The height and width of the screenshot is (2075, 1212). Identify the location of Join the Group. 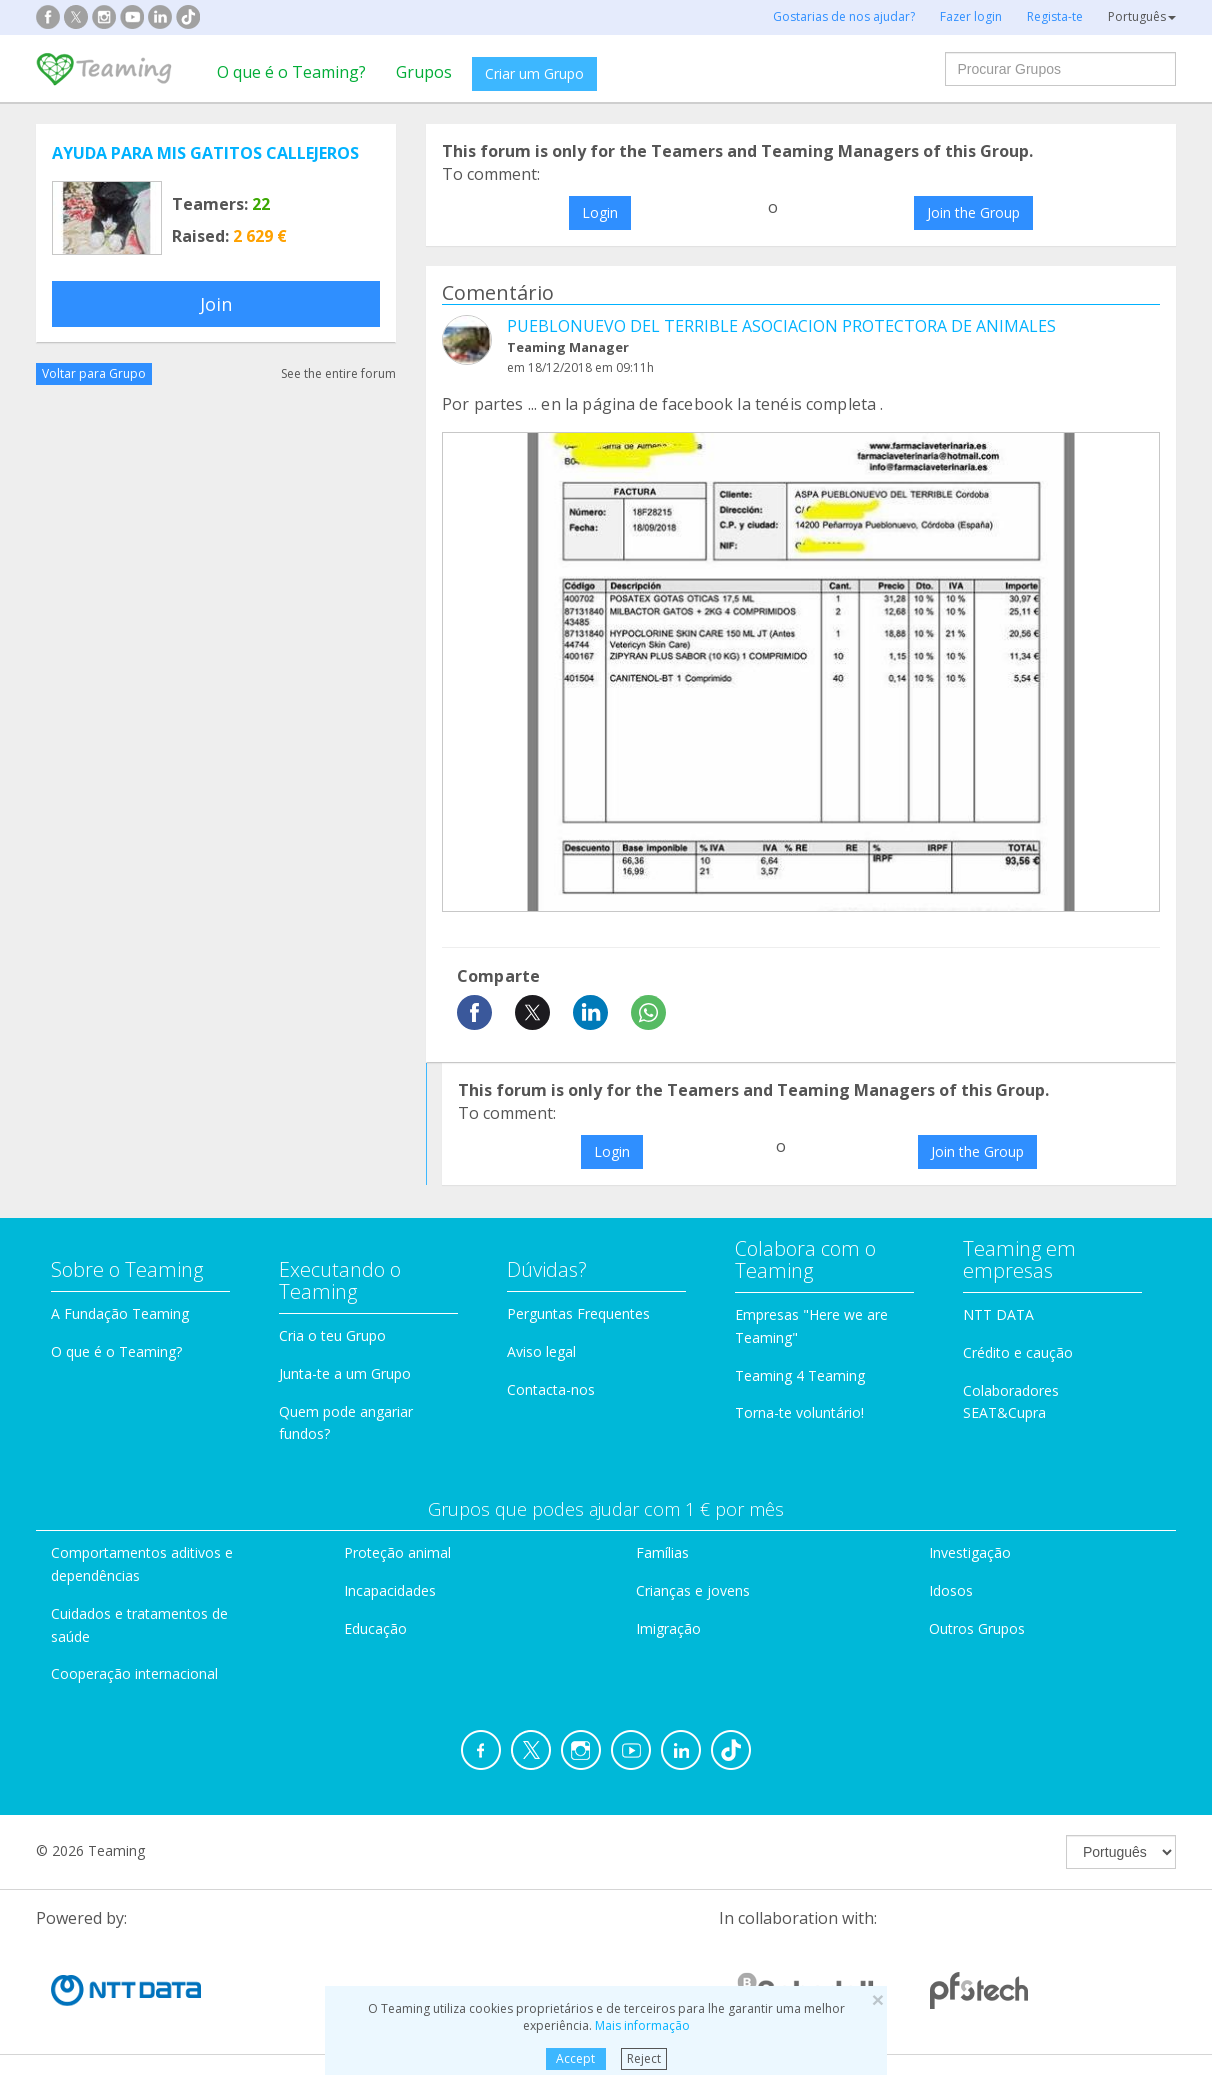
(973, 212).